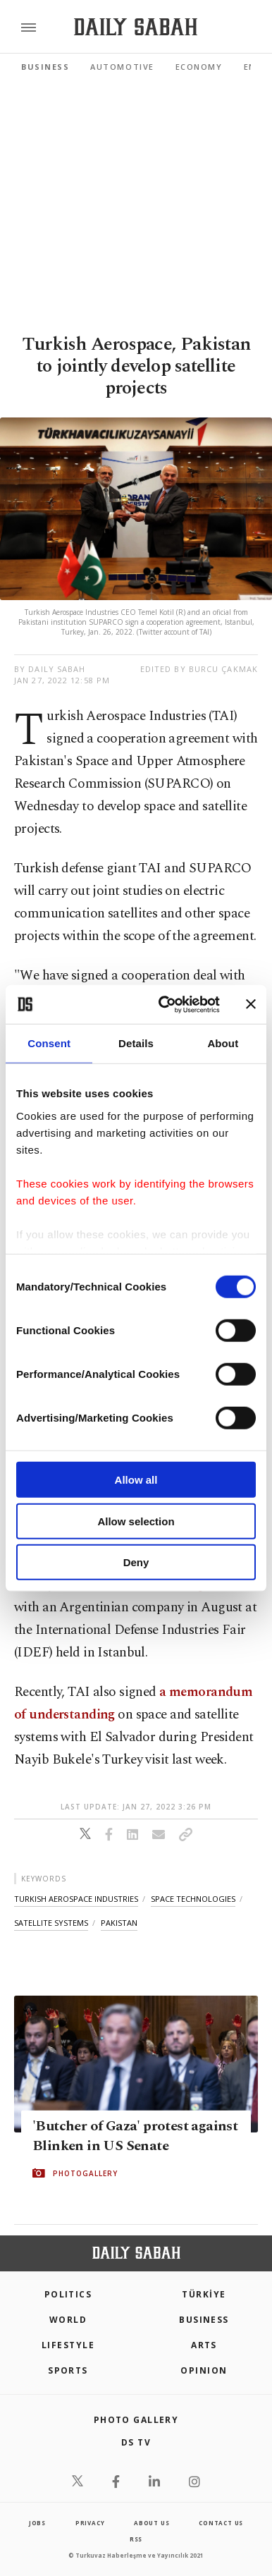  Describe the element at coordinates (164, 1004) in the screenshot. I see `[Cookiebot by Usercentrics - opens in a new window]` at that location.